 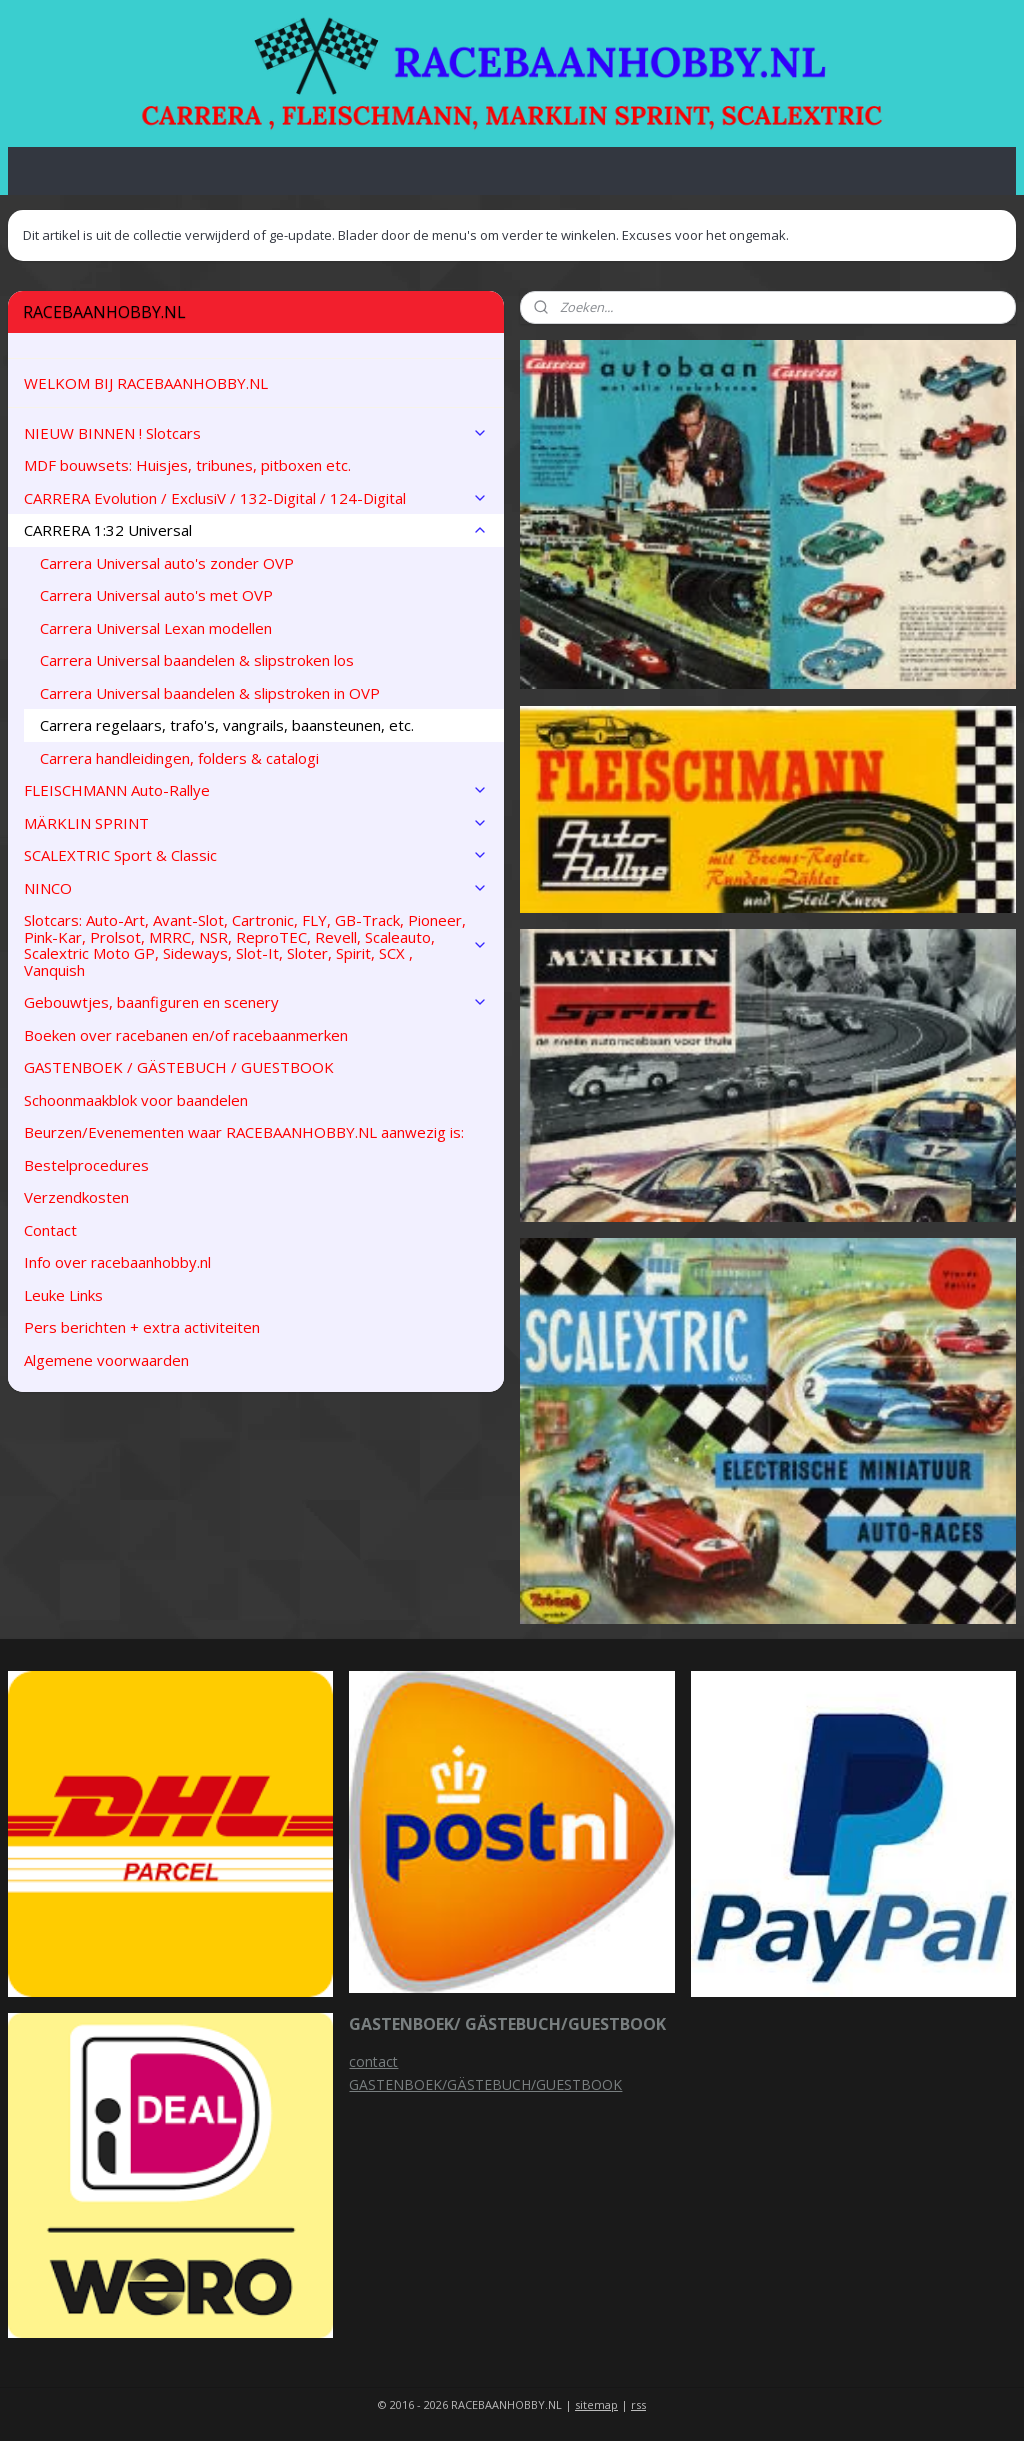 I want to click on NINCO, so click(x=256, y=888).